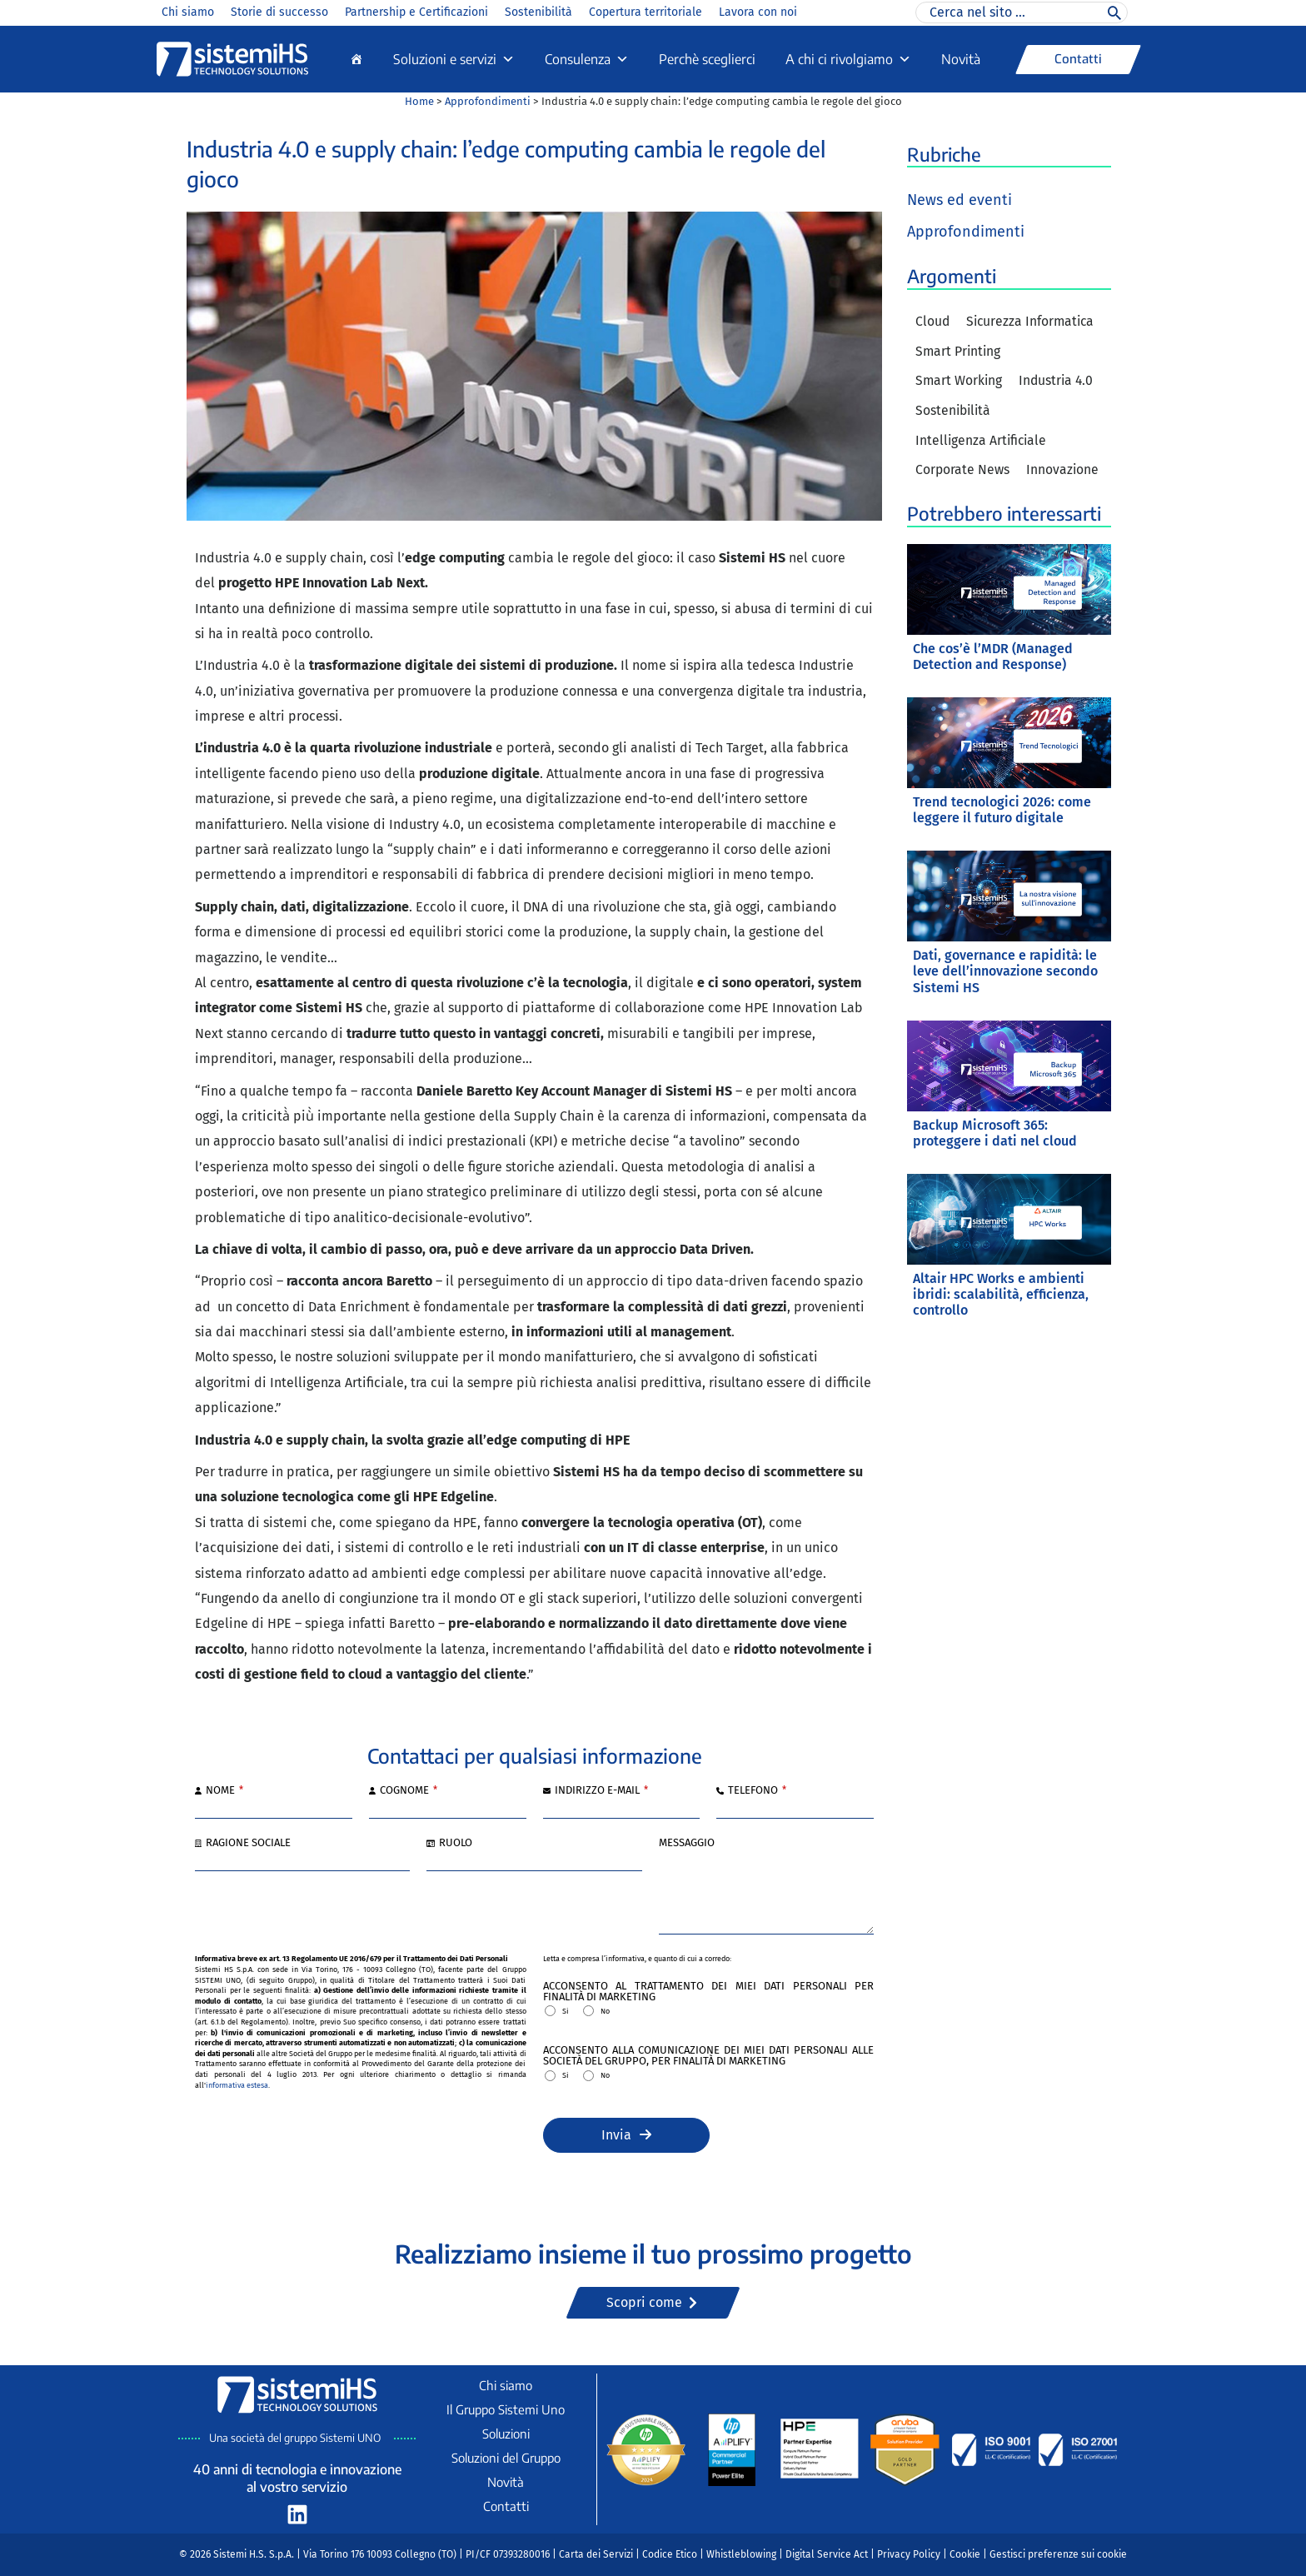 The height and width of the screenshot is (2576, 1306). Describe the element at coordinates (1001, 1296) in the screenshot. I see `Altair HPC Works e ambienti ibridi: scalabilità, efficienza, controllo` at that location.